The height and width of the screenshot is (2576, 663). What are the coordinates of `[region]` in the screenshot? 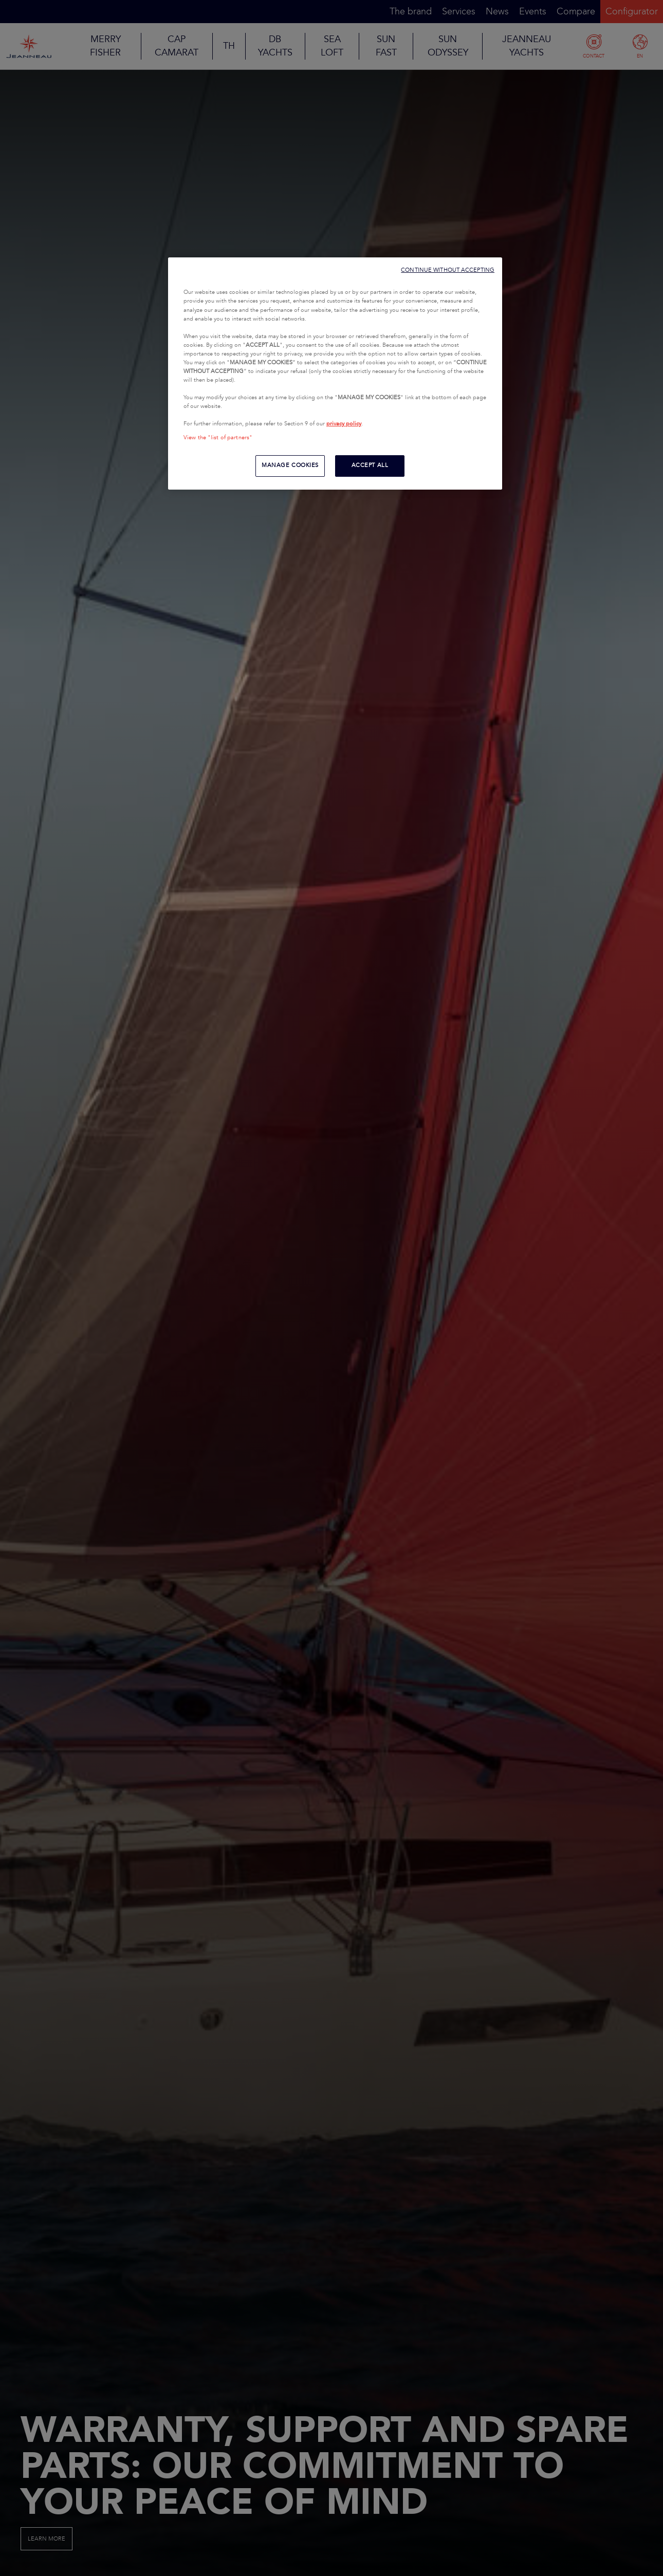 It's located at (335, 373).